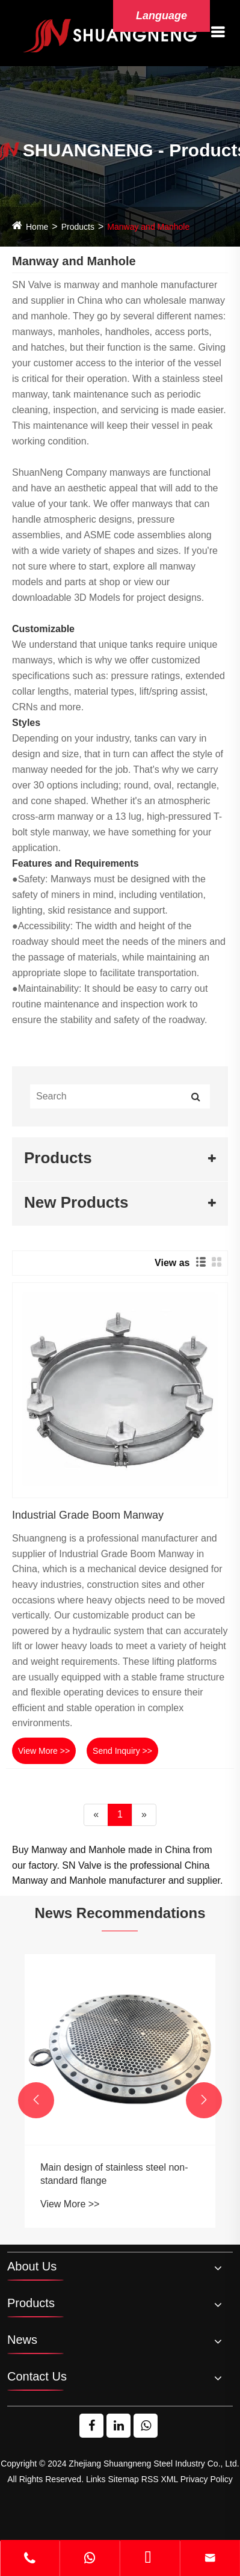 Image resolution: width=240 pixels, height=2576 pixels. What do you see at coordinates (206, 2479) in the screenshot?
I see `Privacy Policy` at bounding box center [206, 2479].